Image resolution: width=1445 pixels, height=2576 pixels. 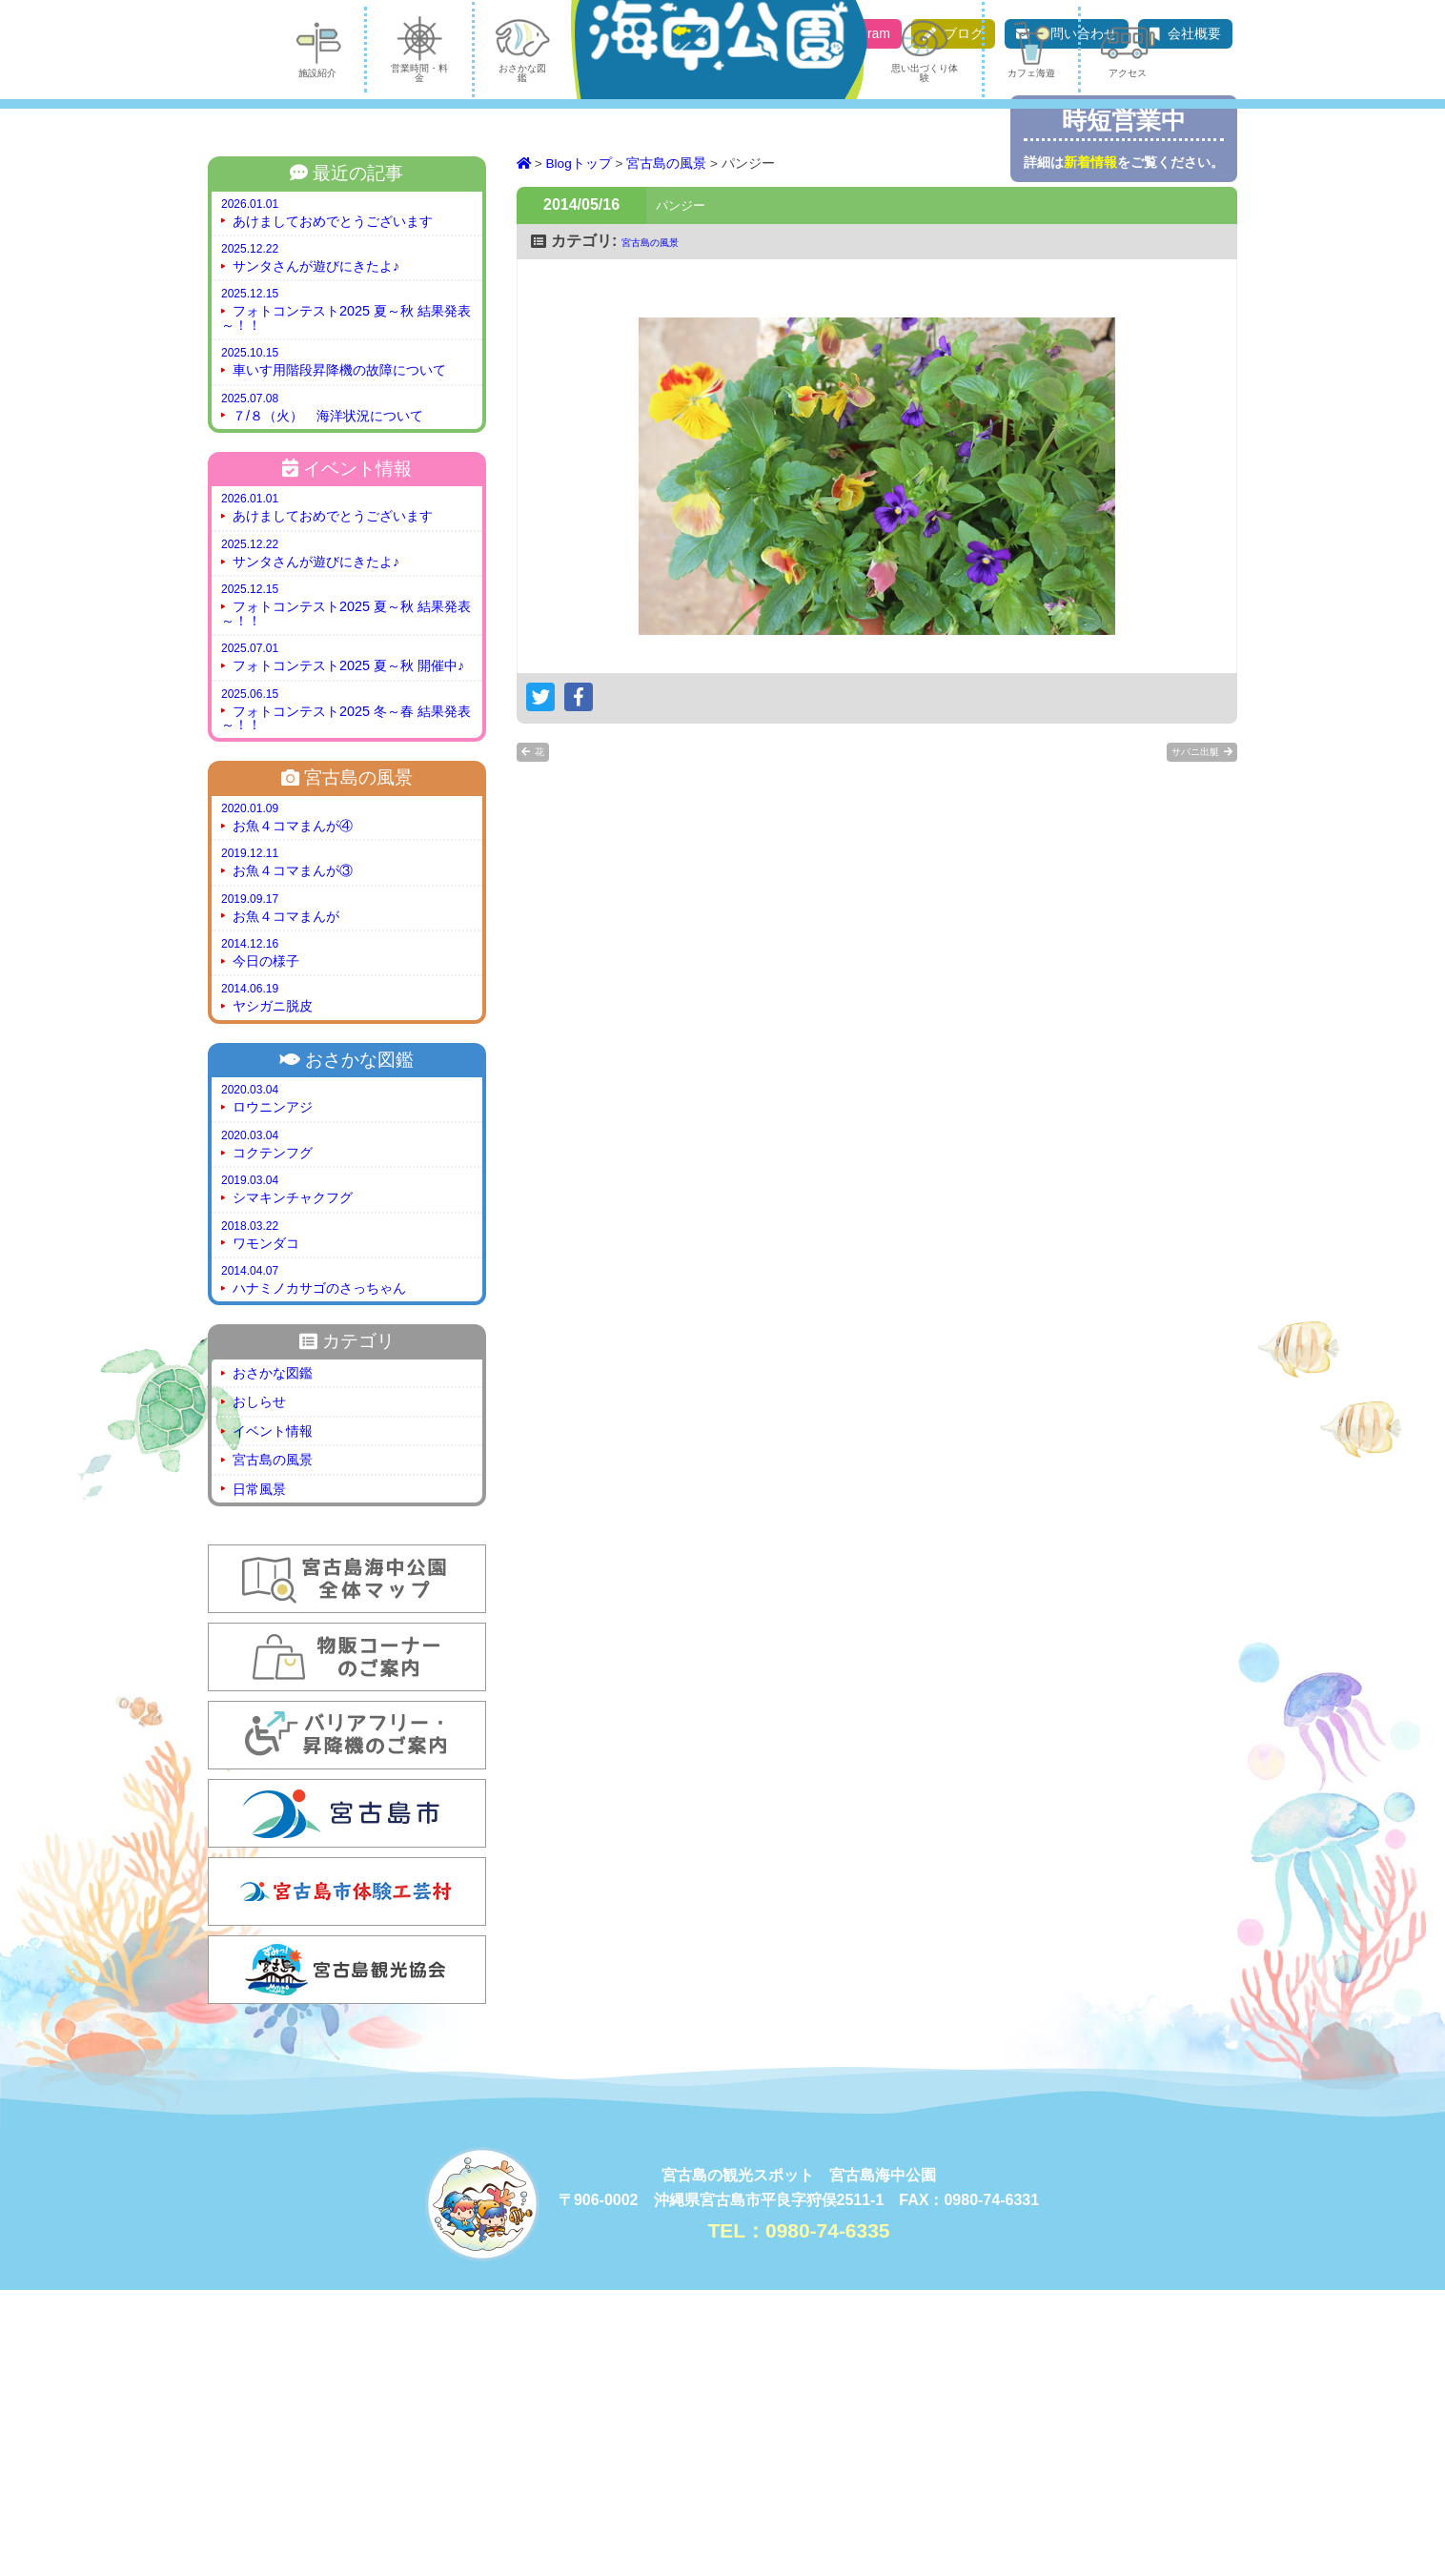 I want to click on ブログ, so click(x=964, y=33).